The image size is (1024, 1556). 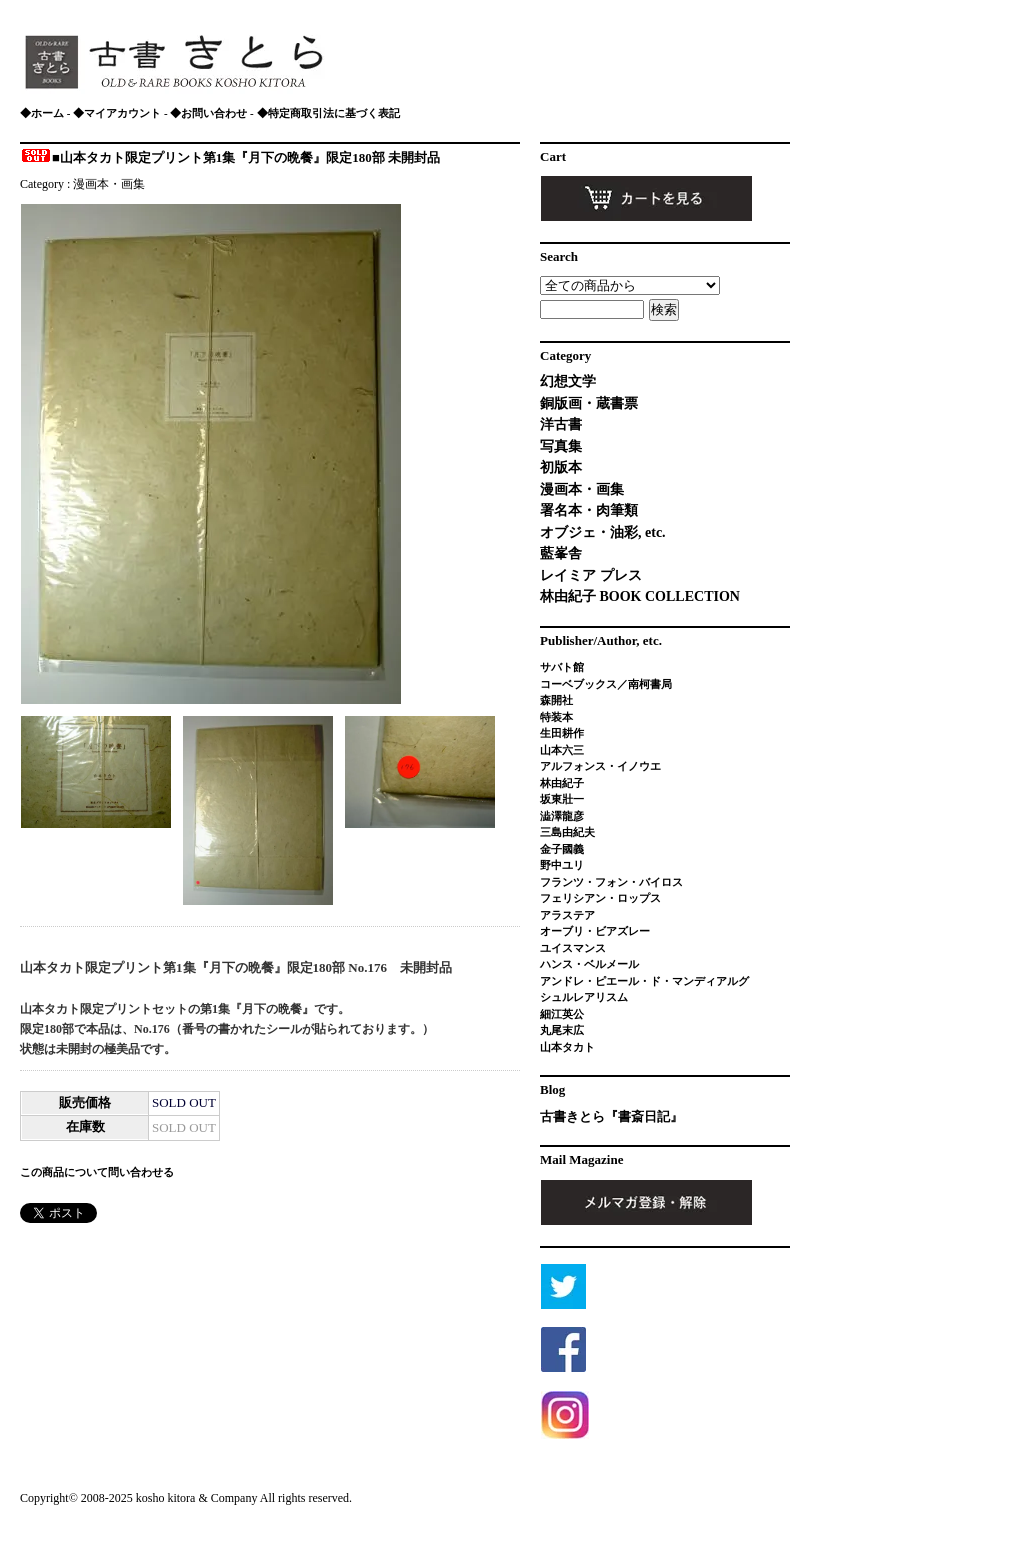 I want to click on 森開社, so click(x=556, y=700).